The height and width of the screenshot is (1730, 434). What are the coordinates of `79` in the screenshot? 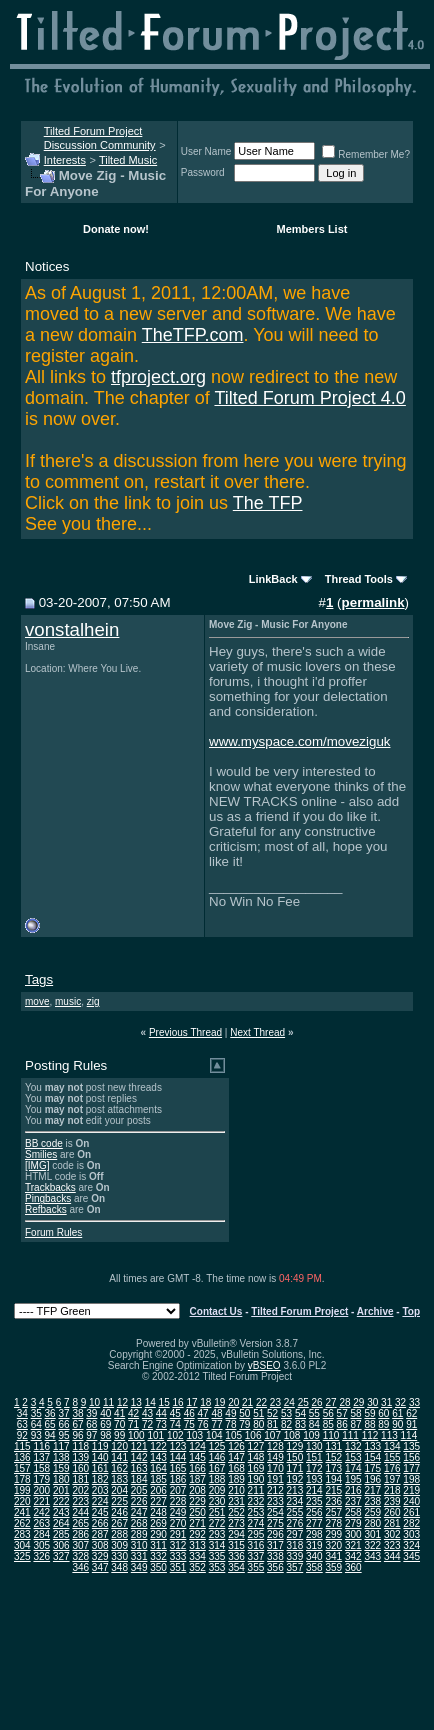 It's located at (244, 1424).